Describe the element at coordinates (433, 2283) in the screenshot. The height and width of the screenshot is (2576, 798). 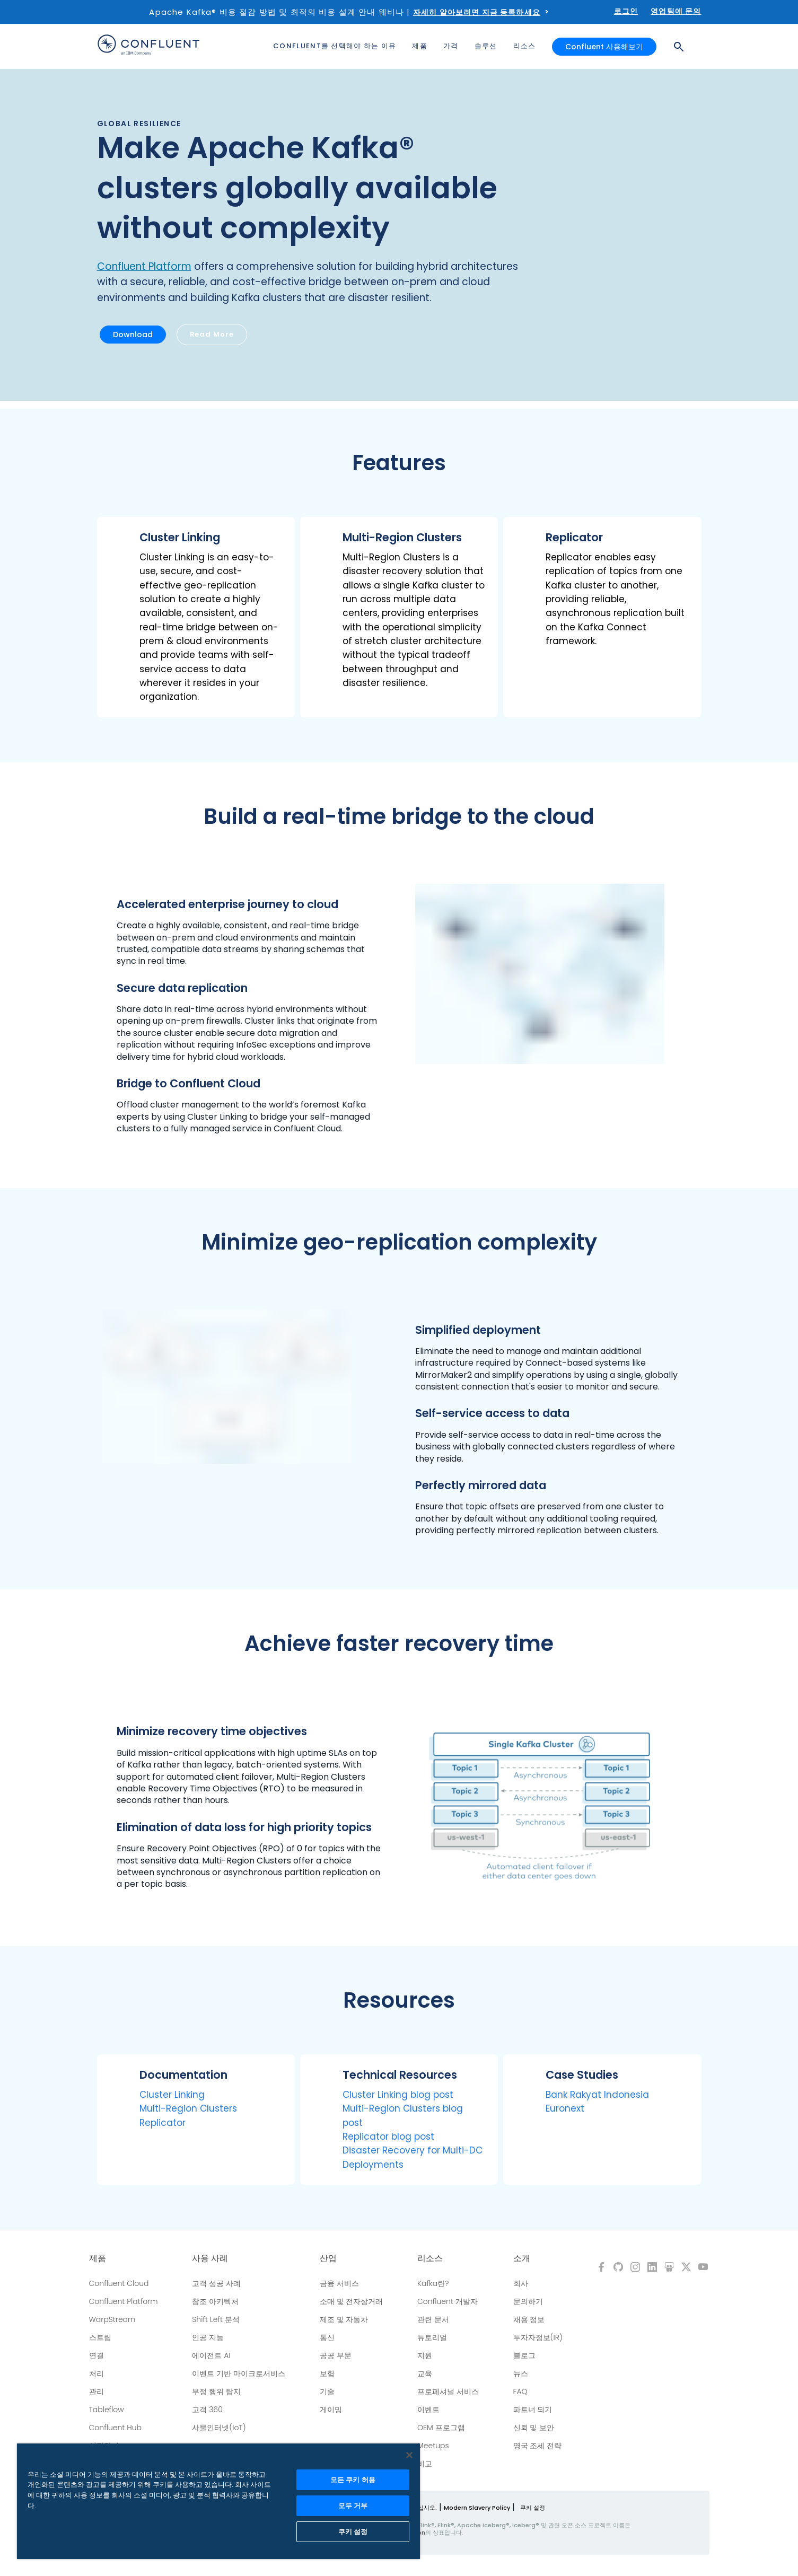
I see `Kafka란?` at that location.